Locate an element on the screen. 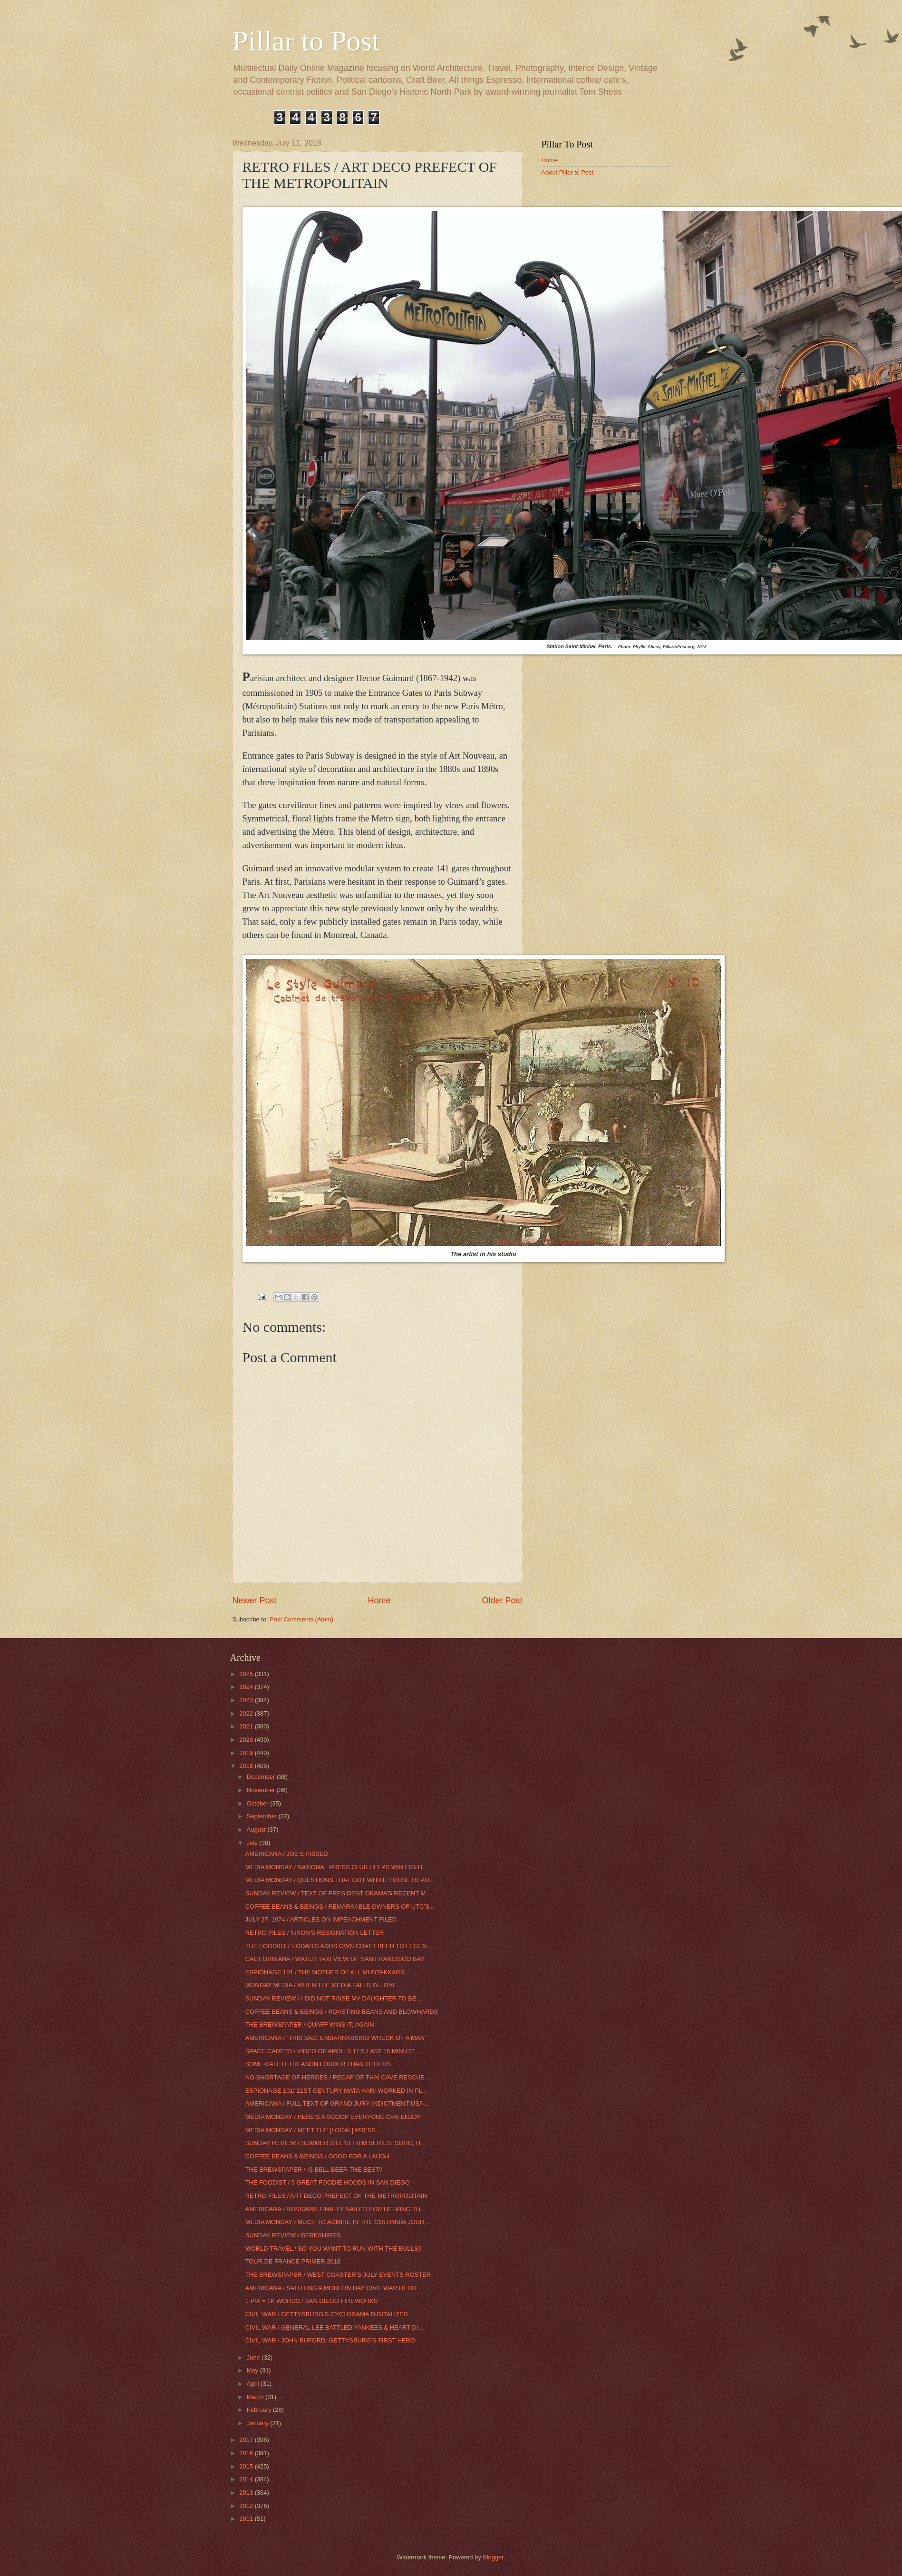  CALIFORNIANA / WATER TAXI VIEW OF SAN FRANCISCO BAY is located at coordinates (335, 1958).